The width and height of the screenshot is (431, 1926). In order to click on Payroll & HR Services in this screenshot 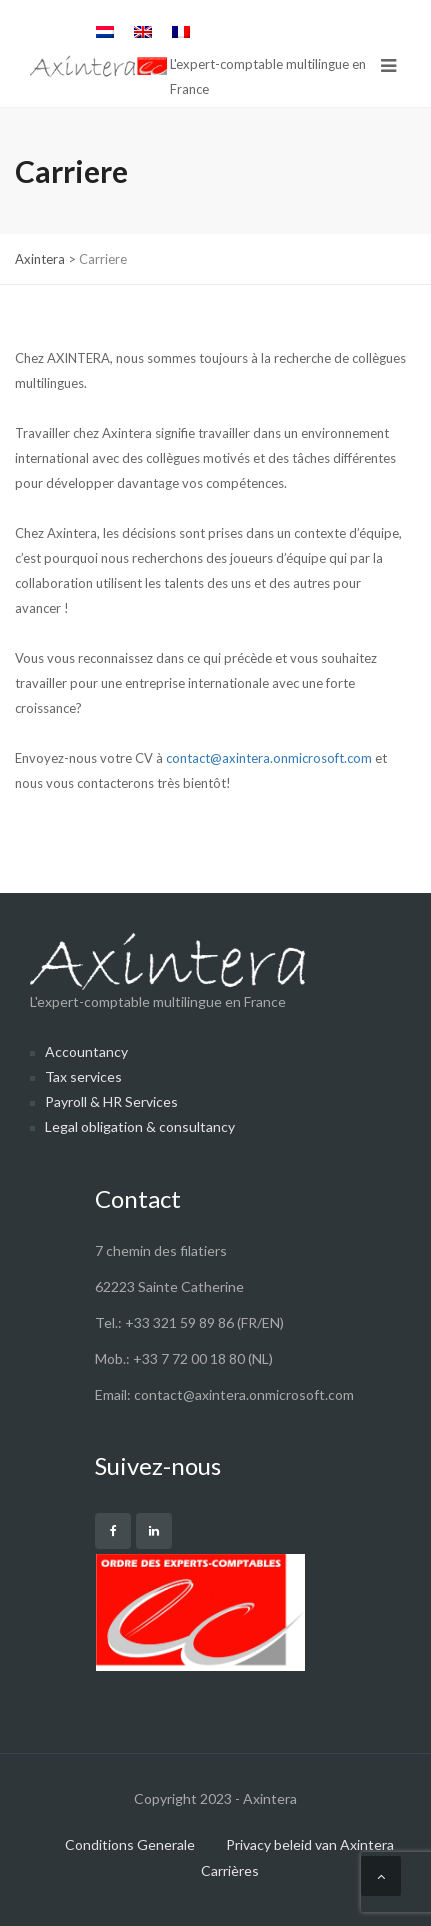, I will do `click(111, 1101)`.